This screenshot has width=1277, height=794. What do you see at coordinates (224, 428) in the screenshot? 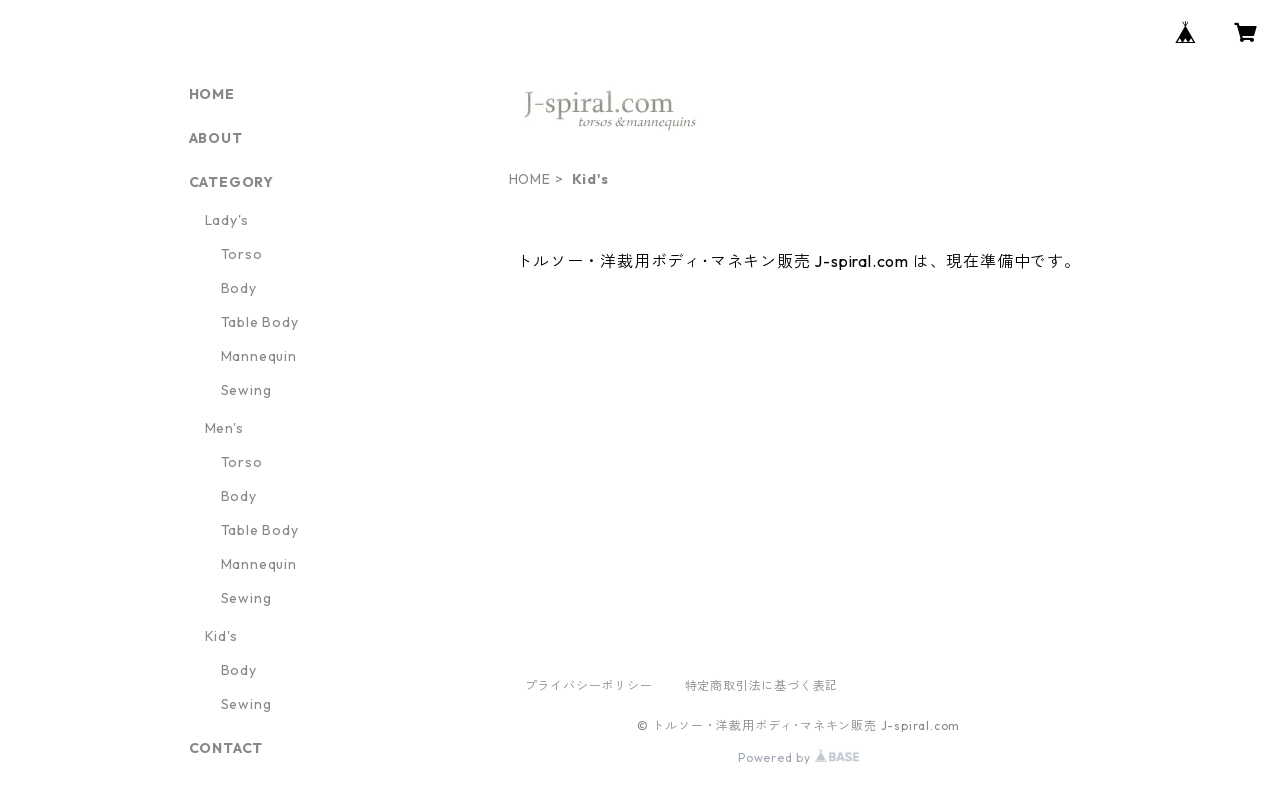
I see `Men's` at bounding box center [224, 428].